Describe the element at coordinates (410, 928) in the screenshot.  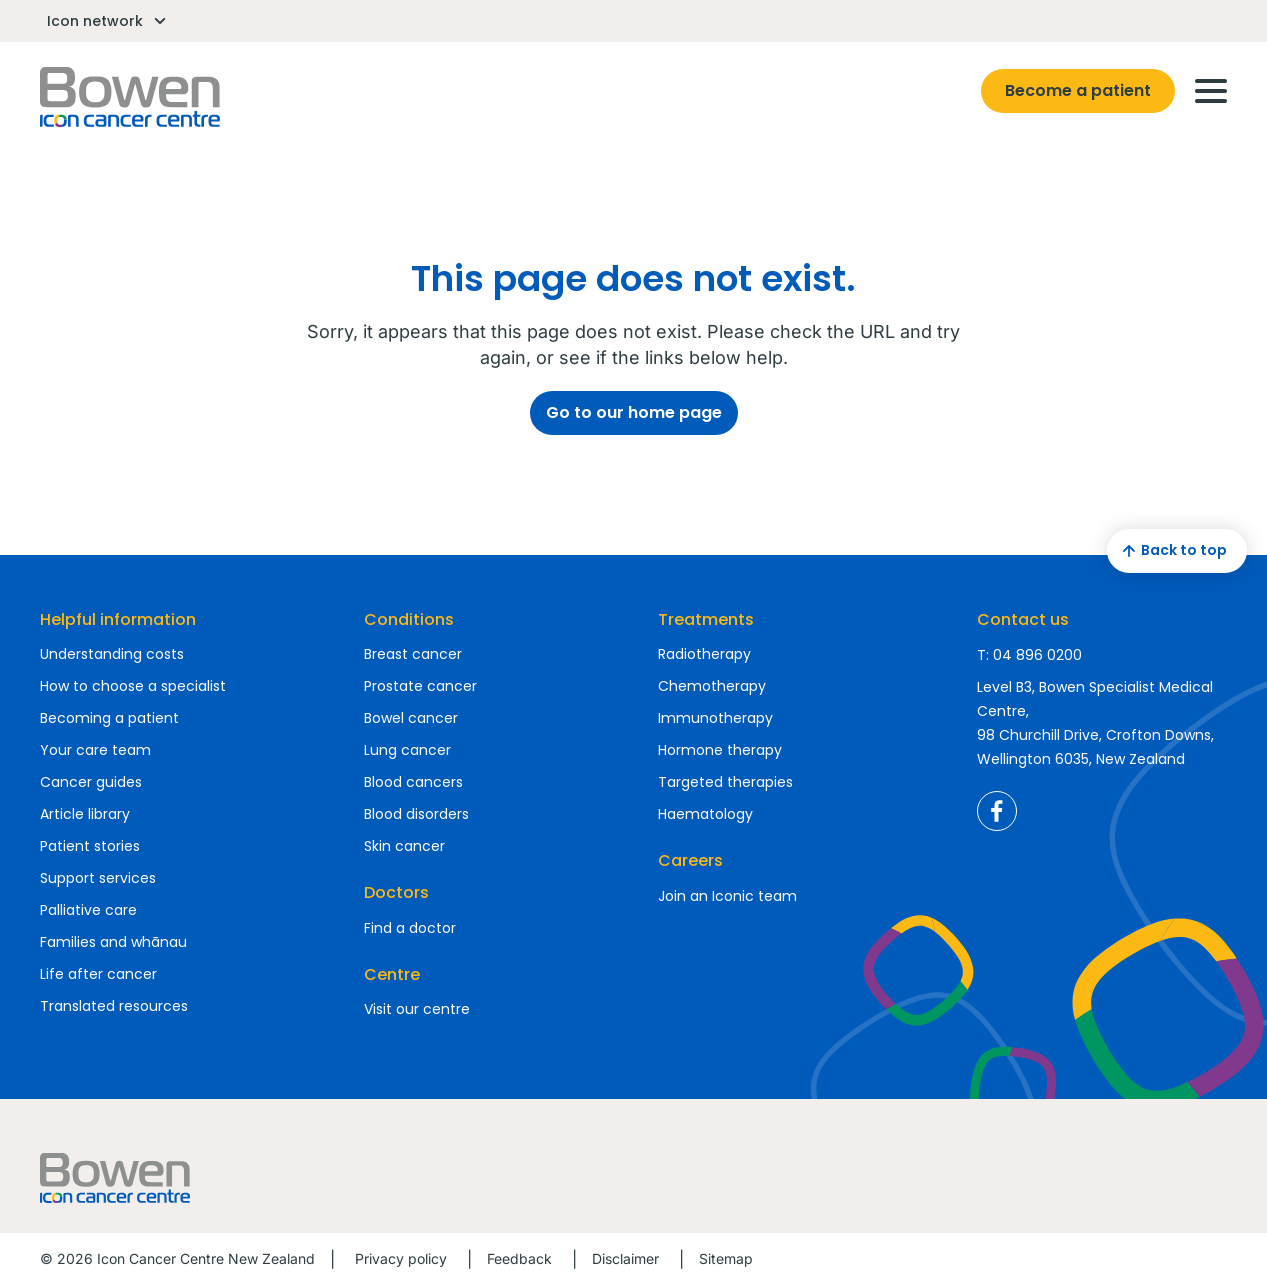
I see `Find a doctor` at that location.